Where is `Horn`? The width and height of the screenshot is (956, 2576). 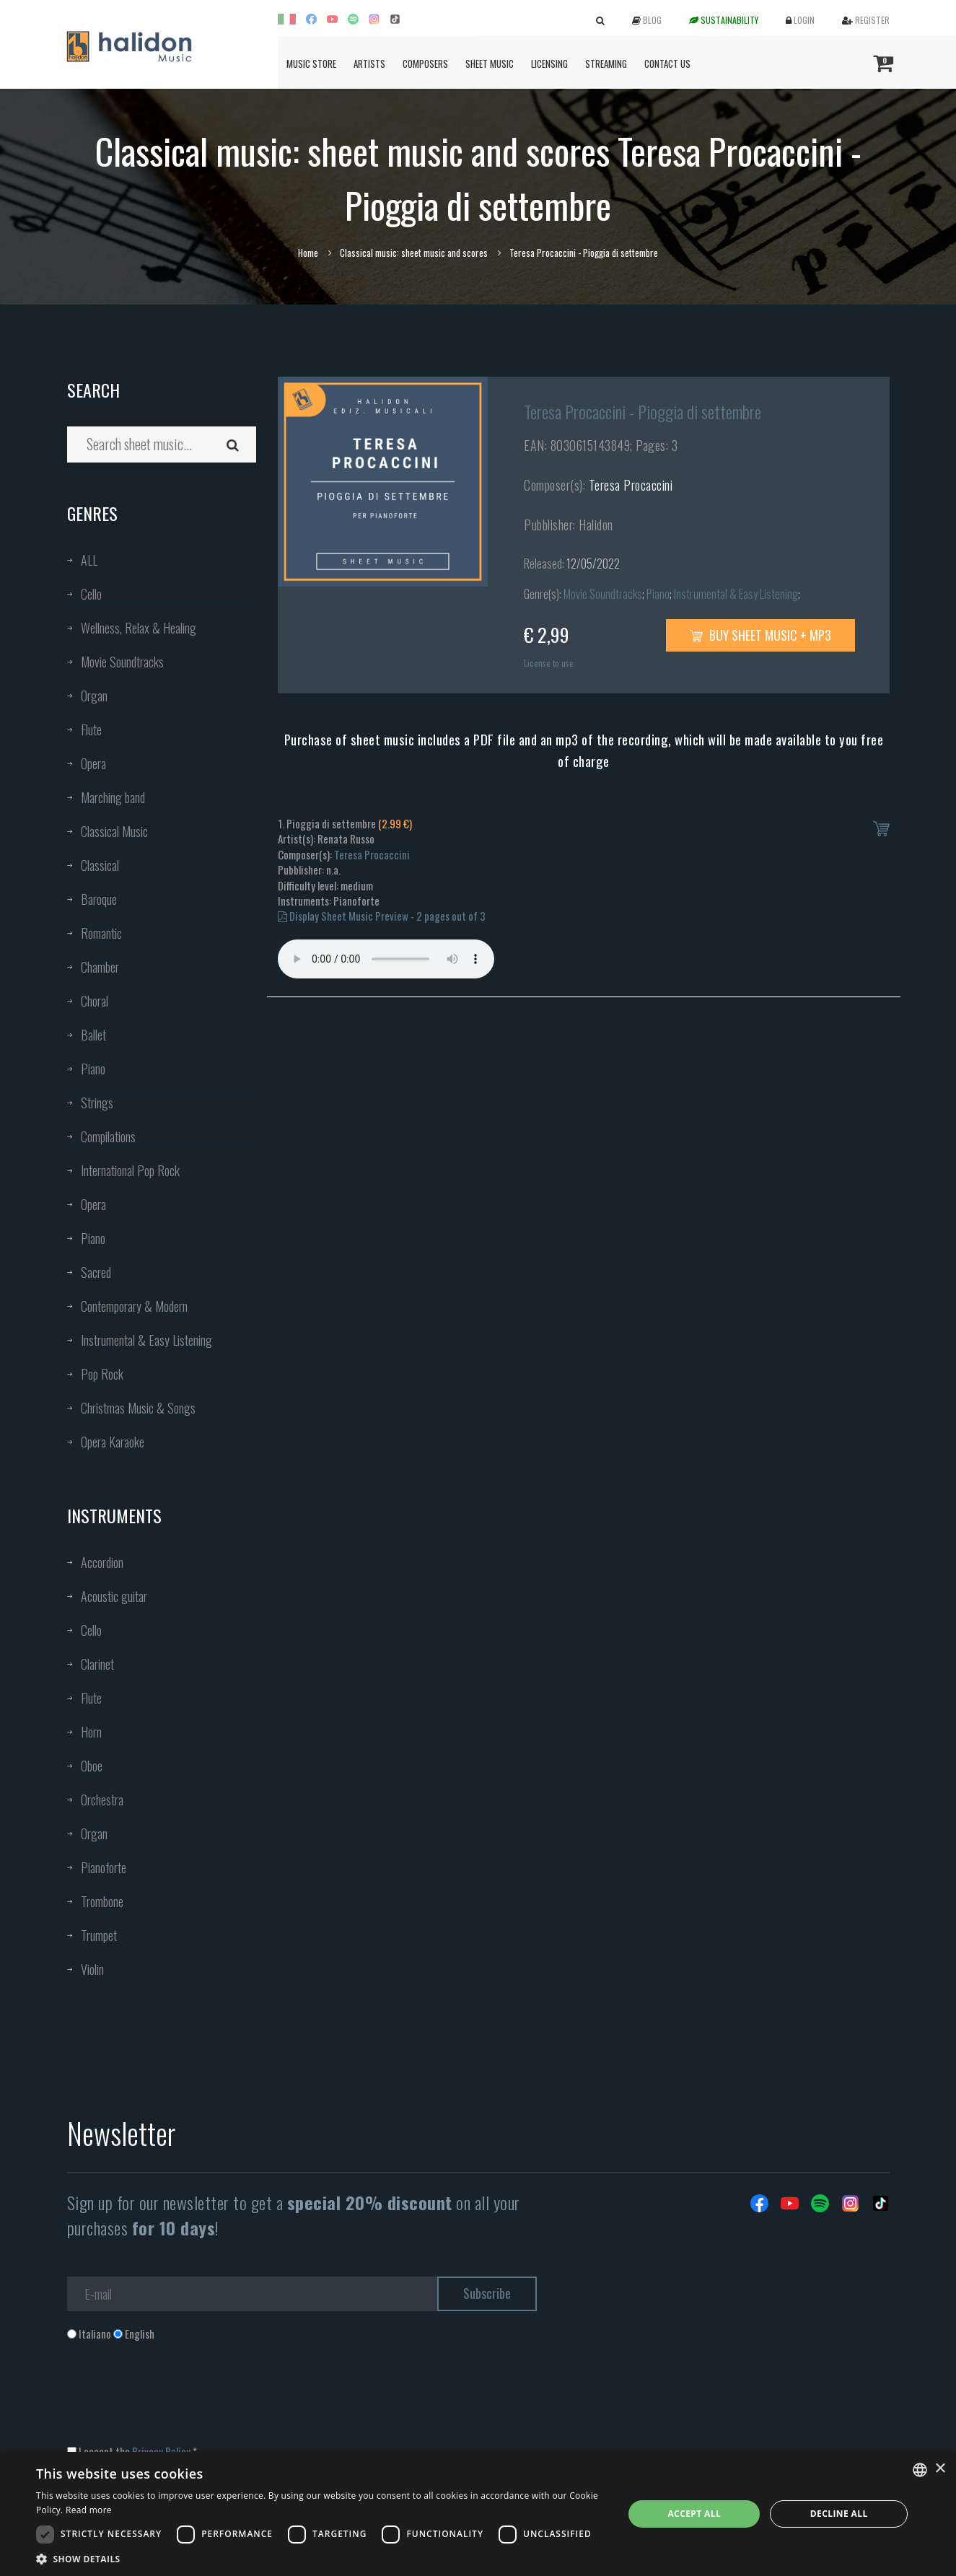 Horn is located at coordinates (91, 1731).